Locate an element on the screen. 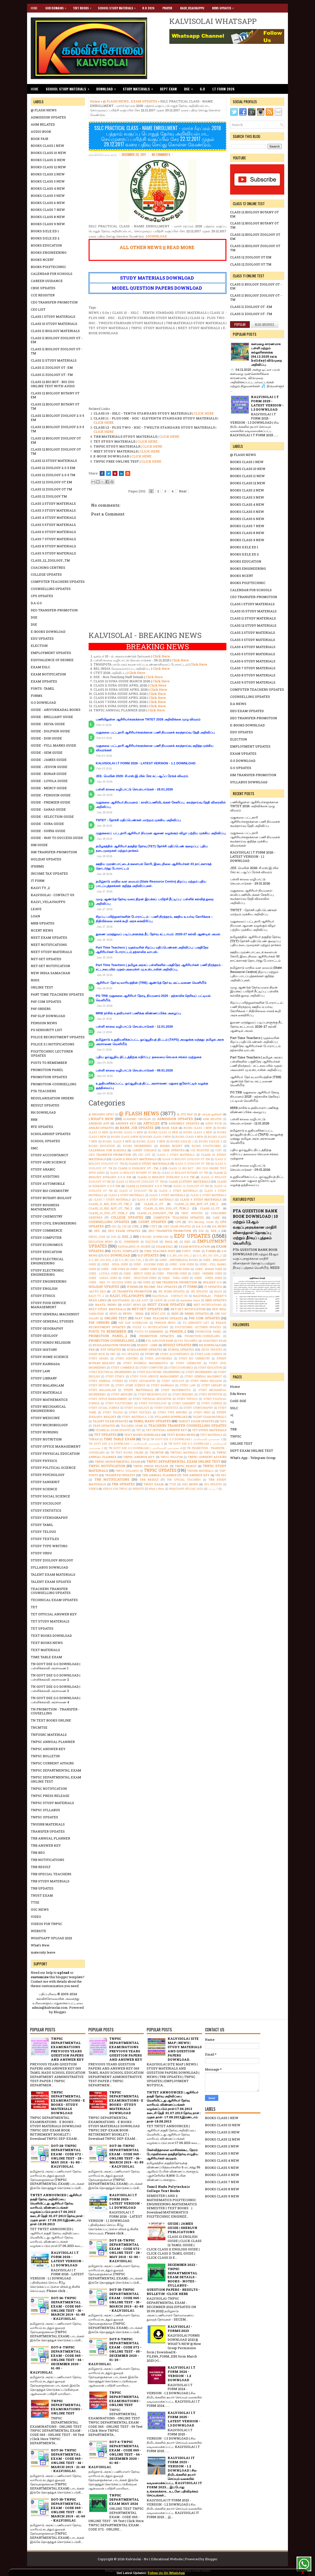 This screenshot has width=315, height=2576. STUDY CIVIL ENGINEERING is located at coordinates (53, 1223).